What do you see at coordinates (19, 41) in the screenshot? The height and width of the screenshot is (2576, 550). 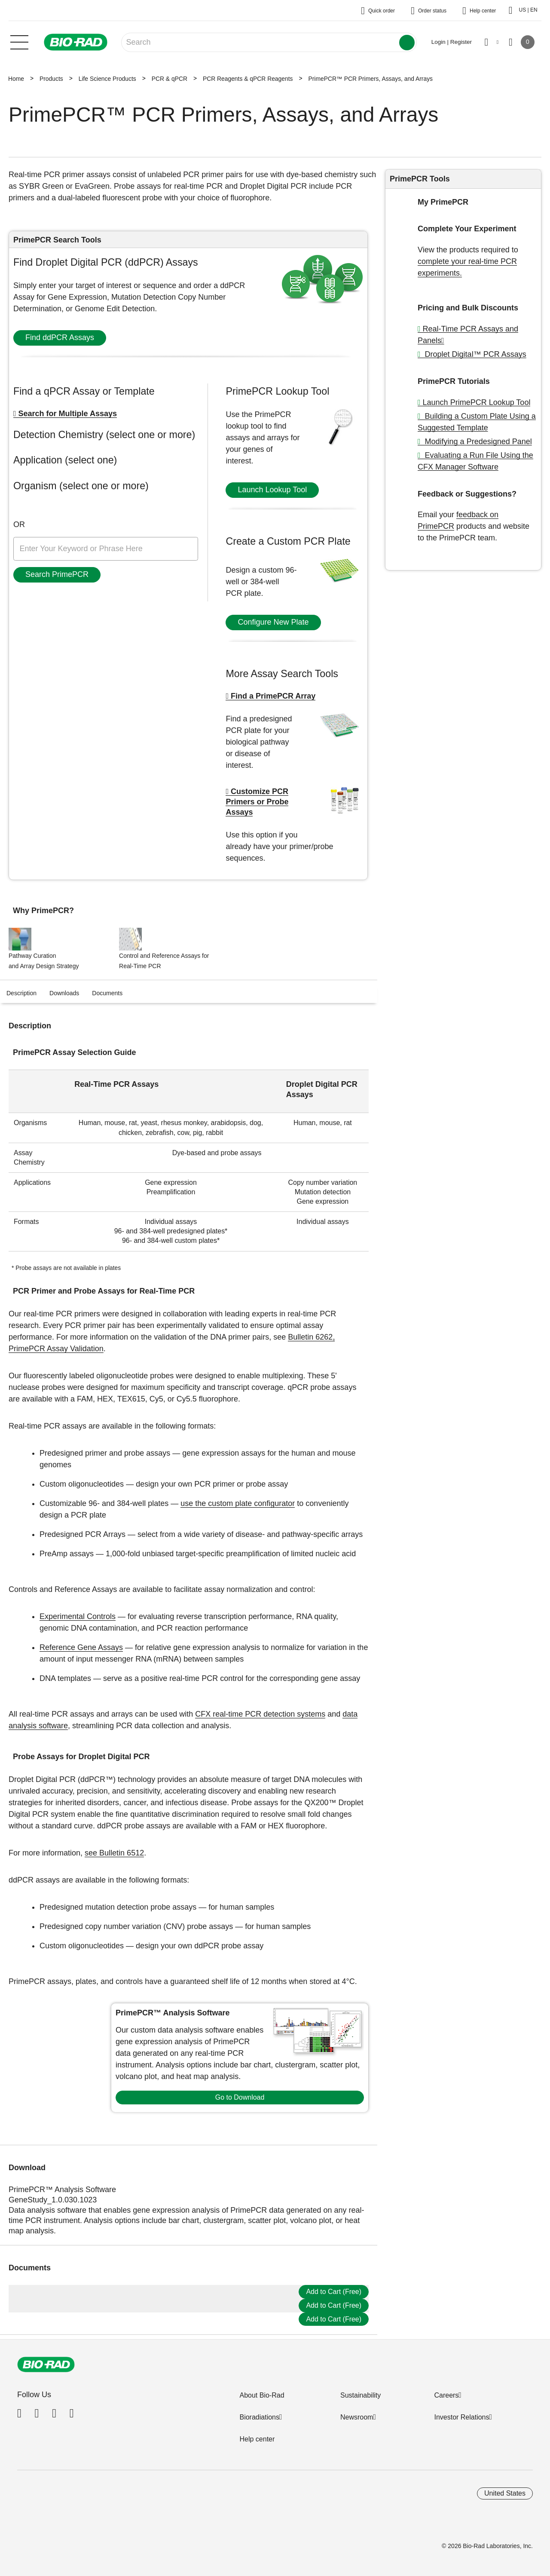 I see `[Main menu]` at bounding box center [19, 41].